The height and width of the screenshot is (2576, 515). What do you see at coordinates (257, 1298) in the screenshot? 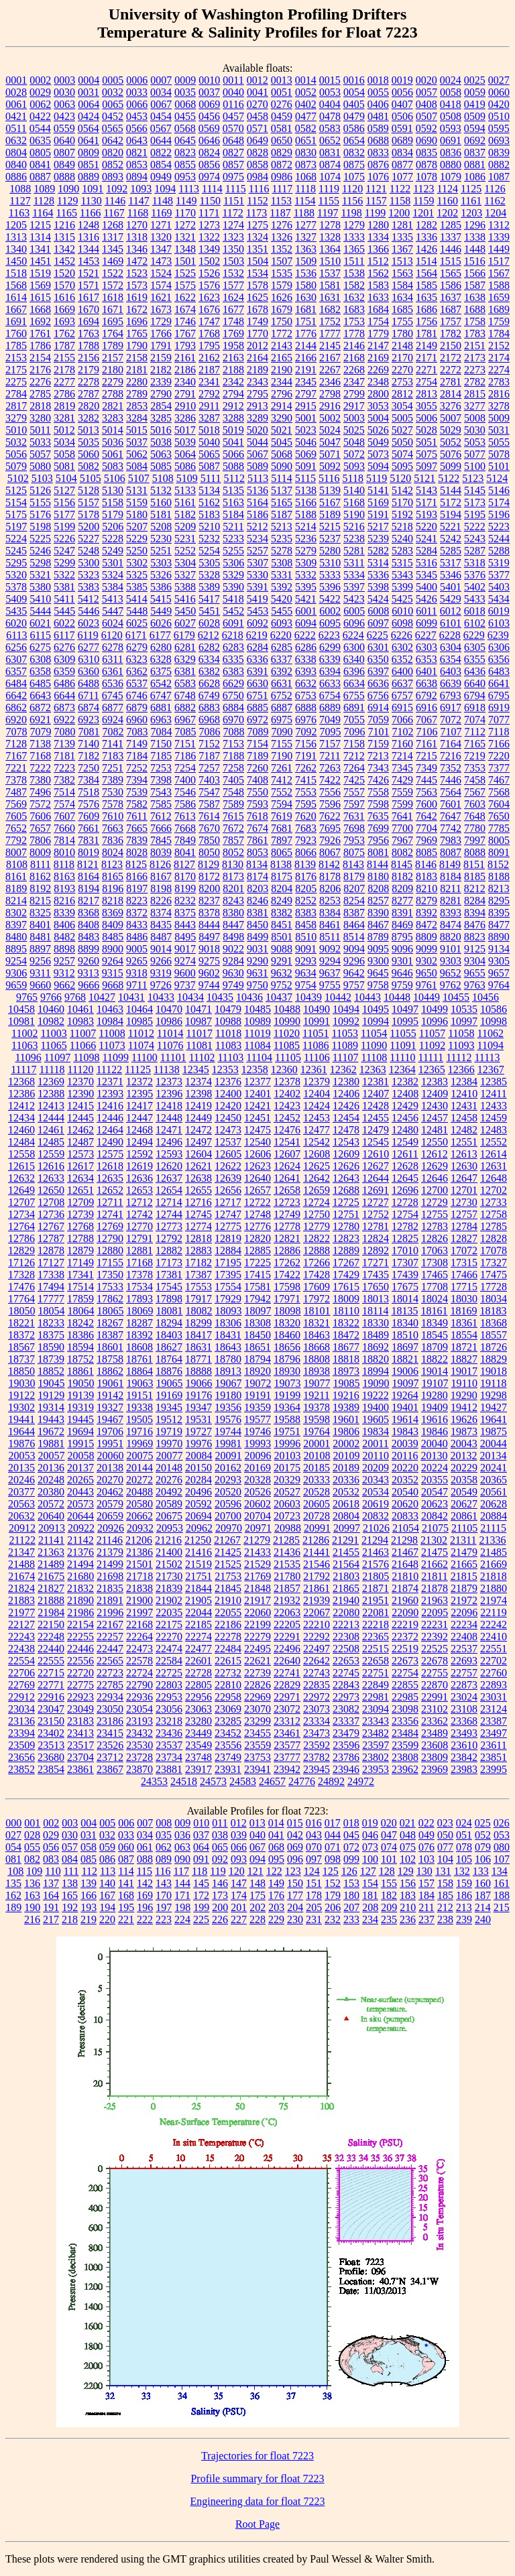
I see `17942` at bounding box center [257, 1298].